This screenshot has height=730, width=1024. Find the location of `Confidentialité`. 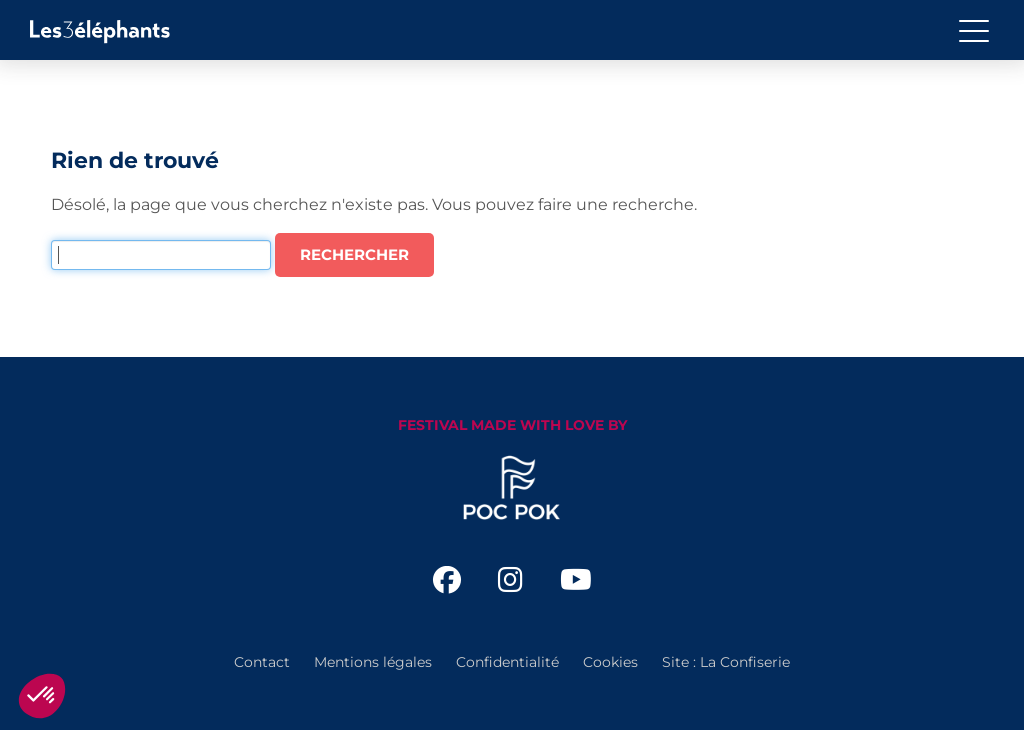

Confidentialité is located at coordinates (507, 662).